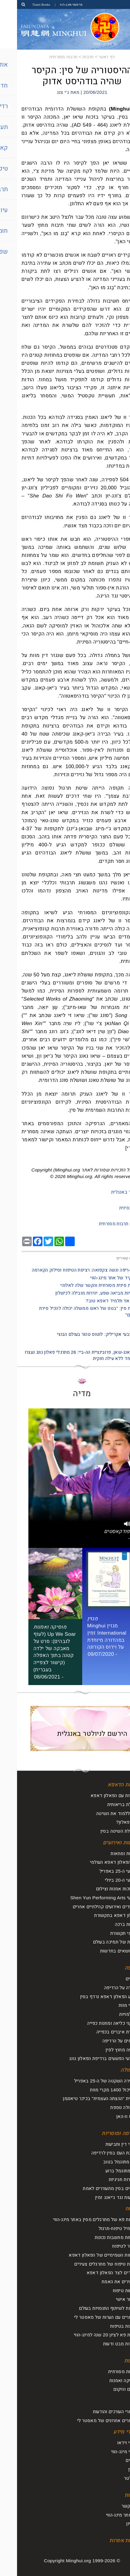 Image resolution: width=130 pixels, height=2576 pixels. Describe the element at coordinates (111, 2014) in the screenshot. I see `היעלמויות` at that location.